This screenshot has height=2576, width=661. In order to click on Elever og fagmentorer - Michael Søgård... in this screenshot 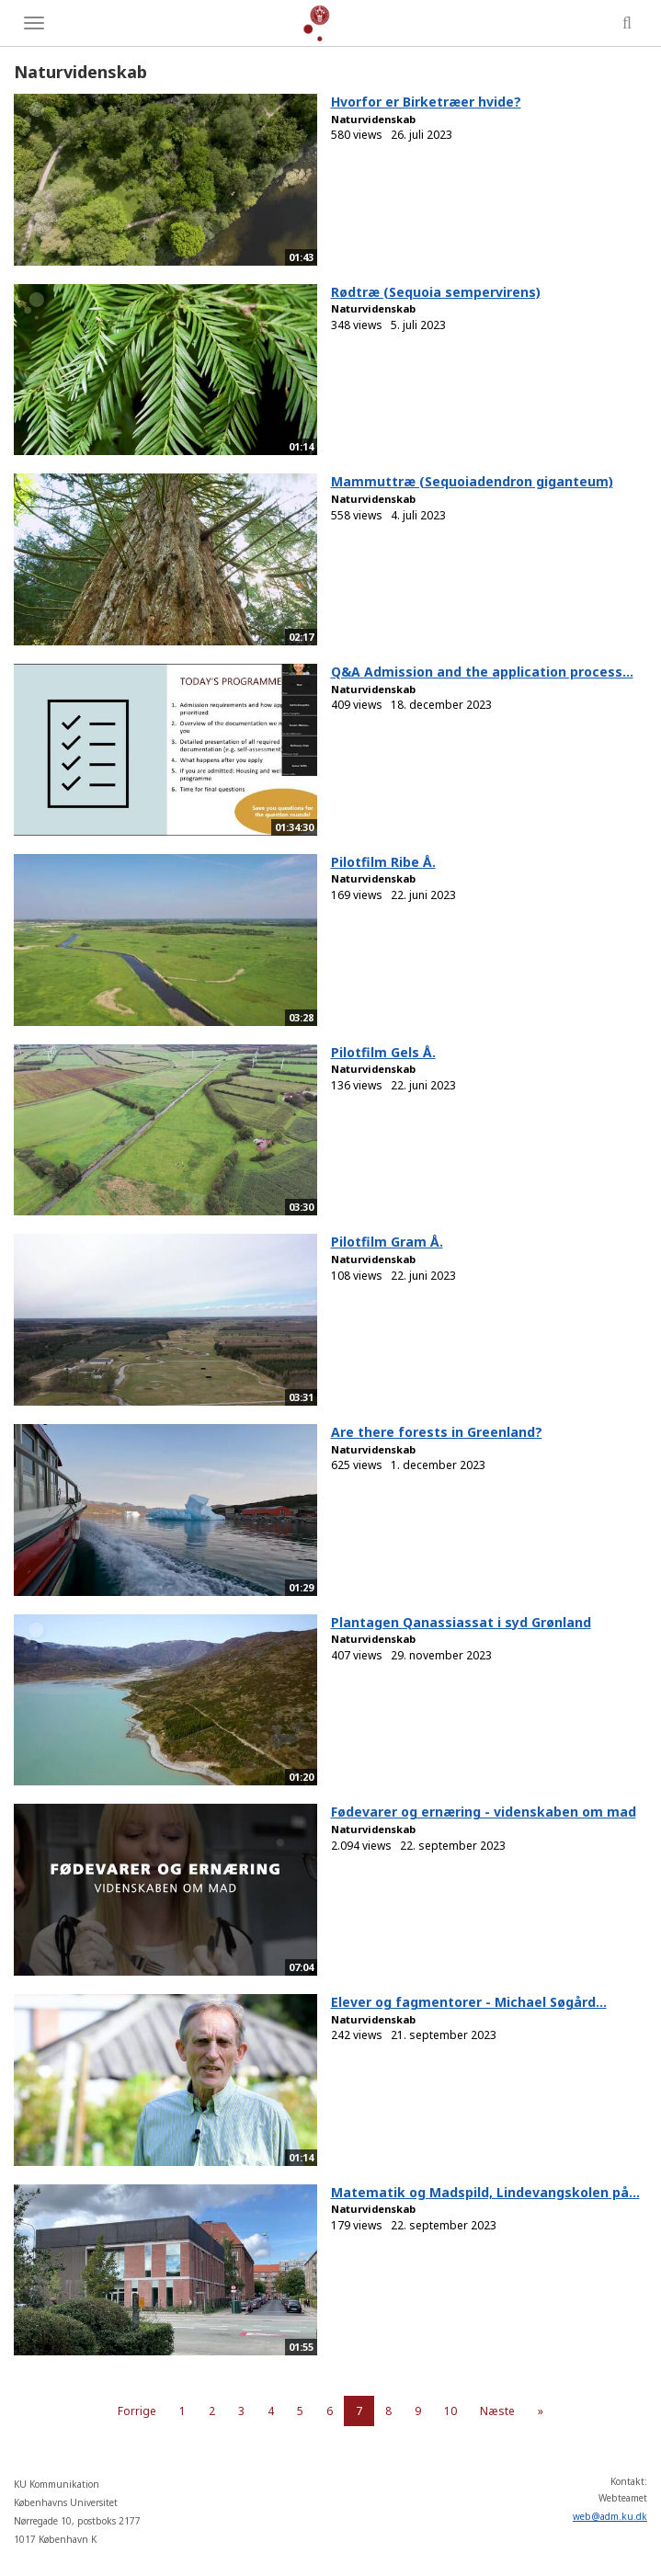, I will do `click(469, 2002)`.